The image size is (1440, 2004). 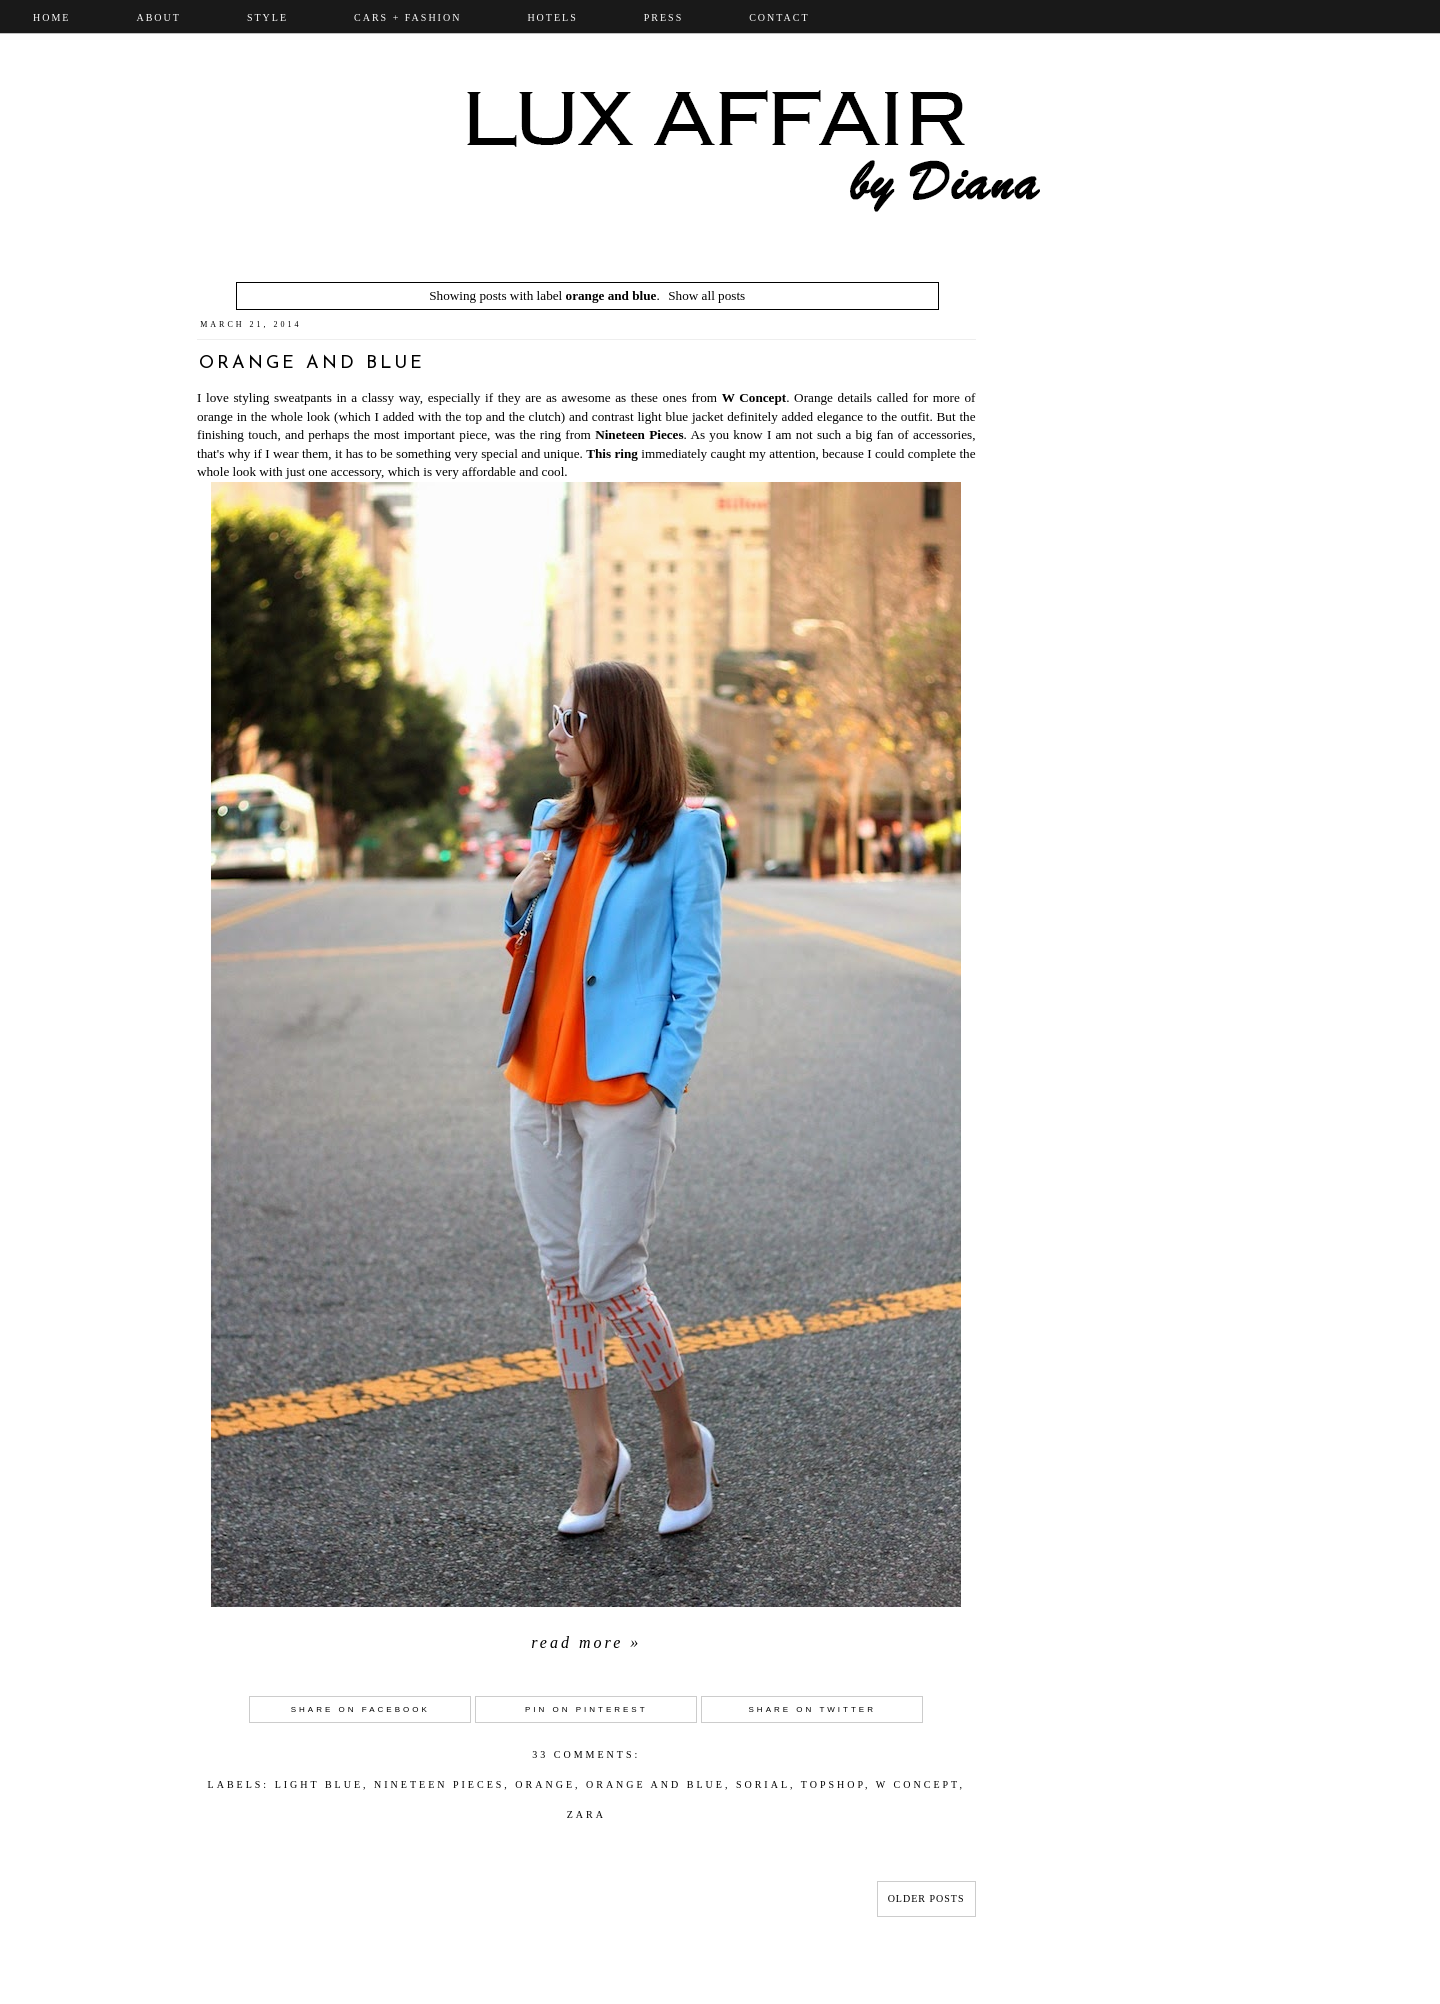 What do you see at coordinates (918, 1784) in the screenshot?
I see `W concept` at bounding box center [918, 1784].